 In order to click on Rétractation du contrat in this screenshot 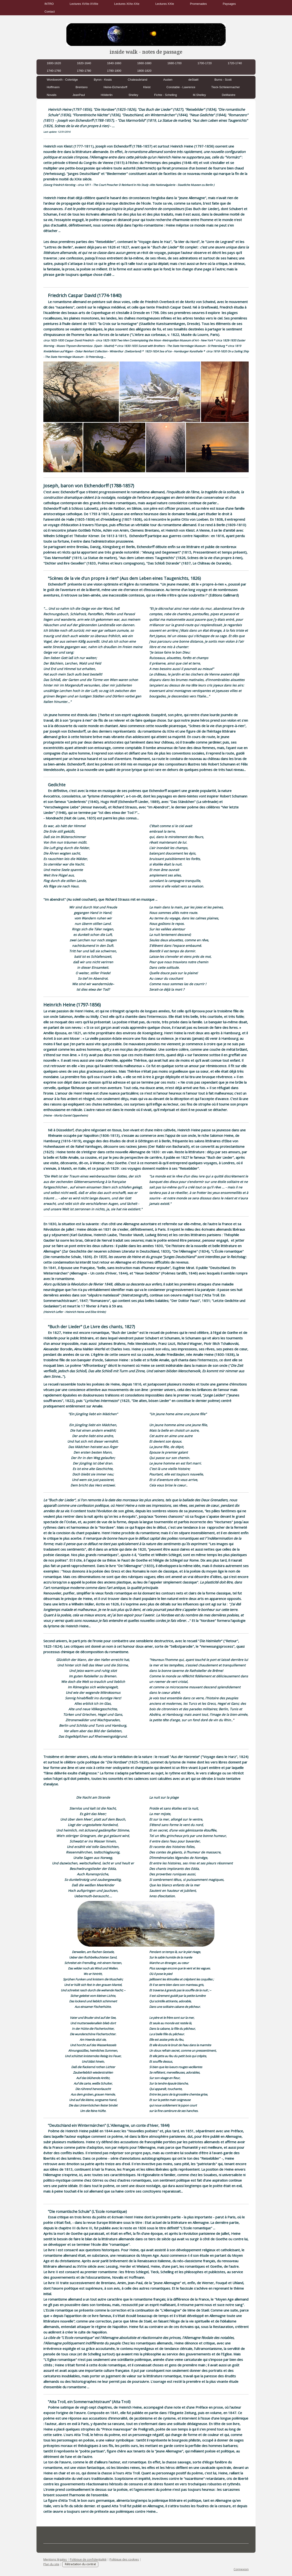, I will do `click(80, 2564)`.